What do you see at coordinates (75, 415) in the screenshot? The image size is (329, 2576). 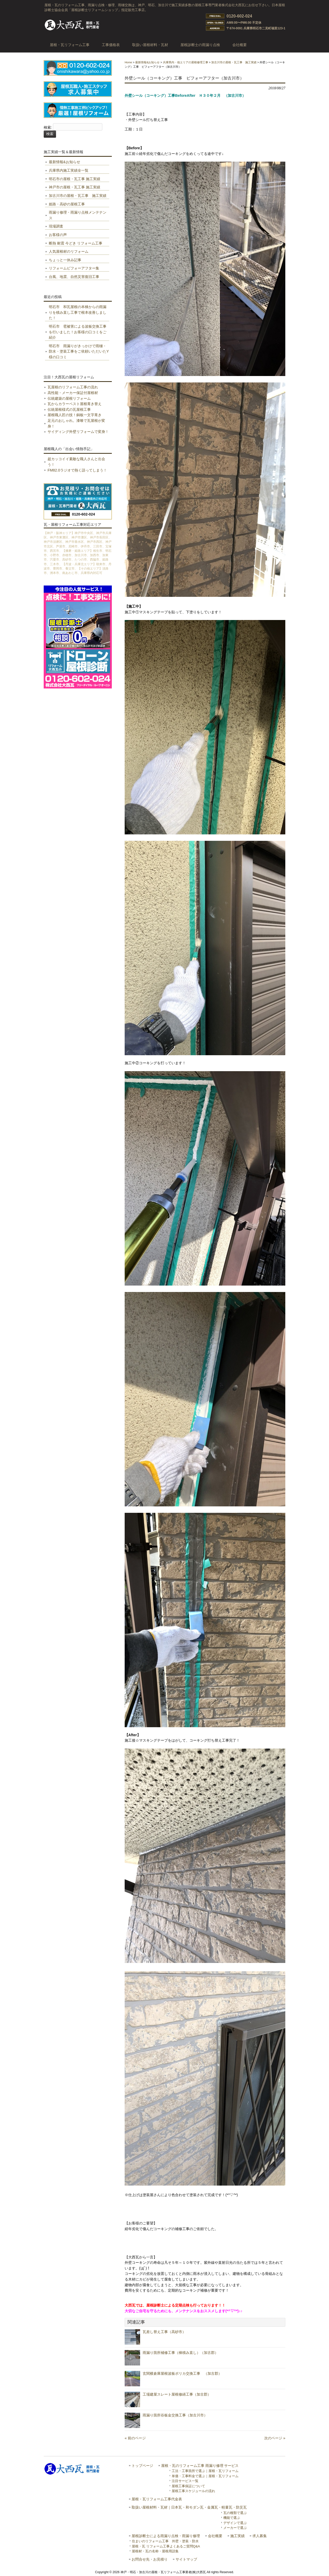 I see `屋根職人匠の技！銅板一文字葺き` at bounding box center [75, 415].